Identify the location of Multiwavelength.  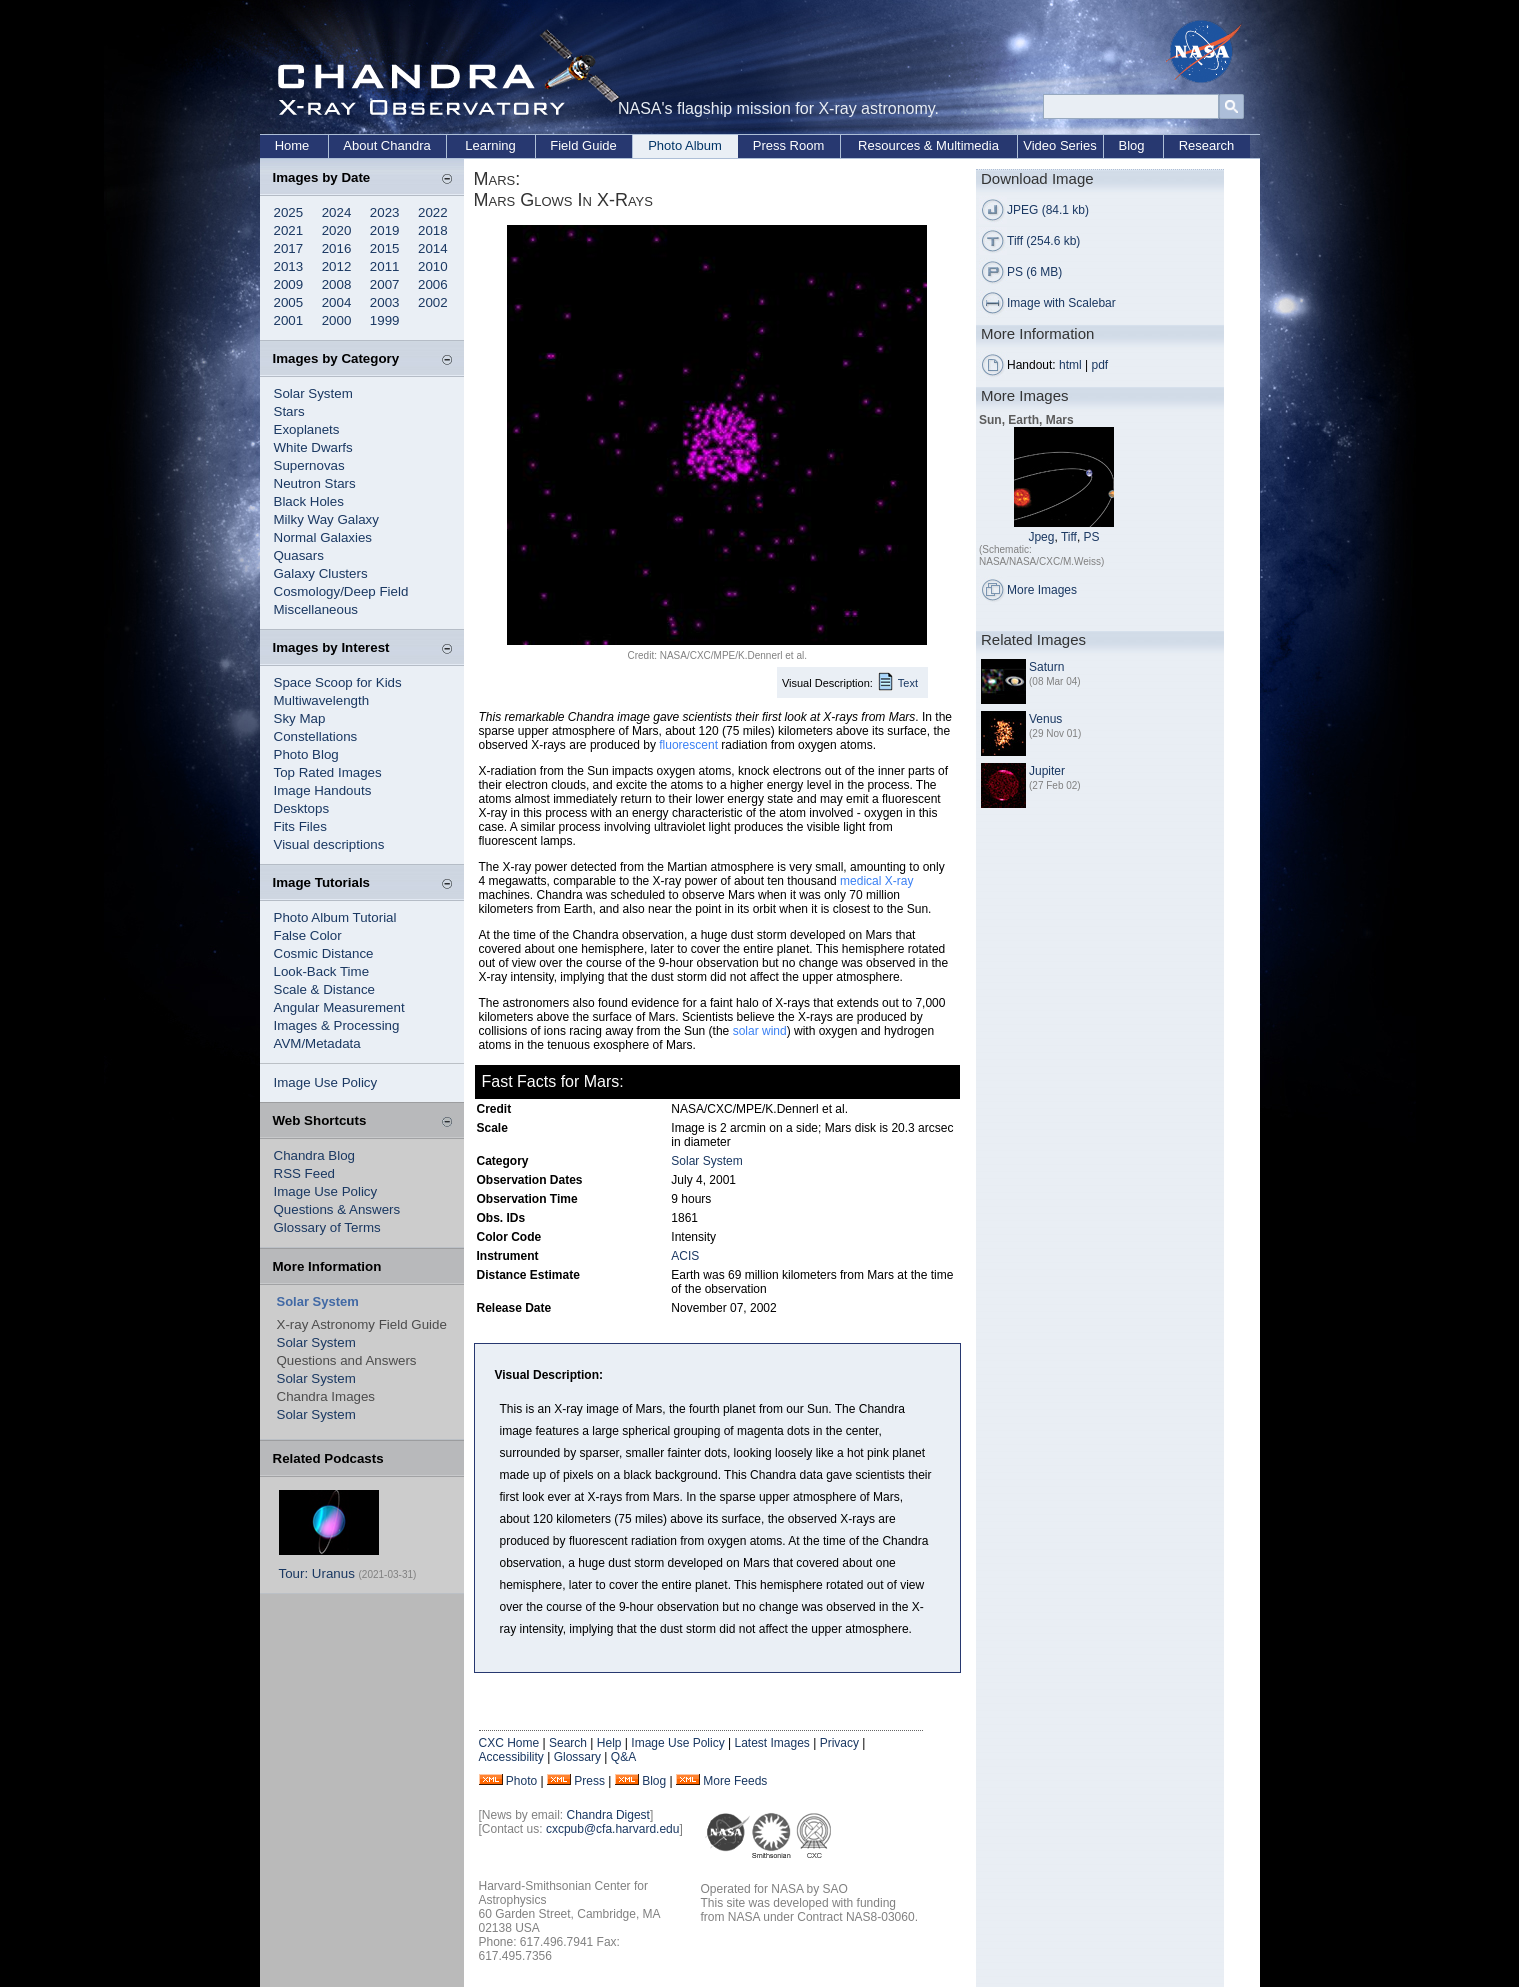
(322, 700).